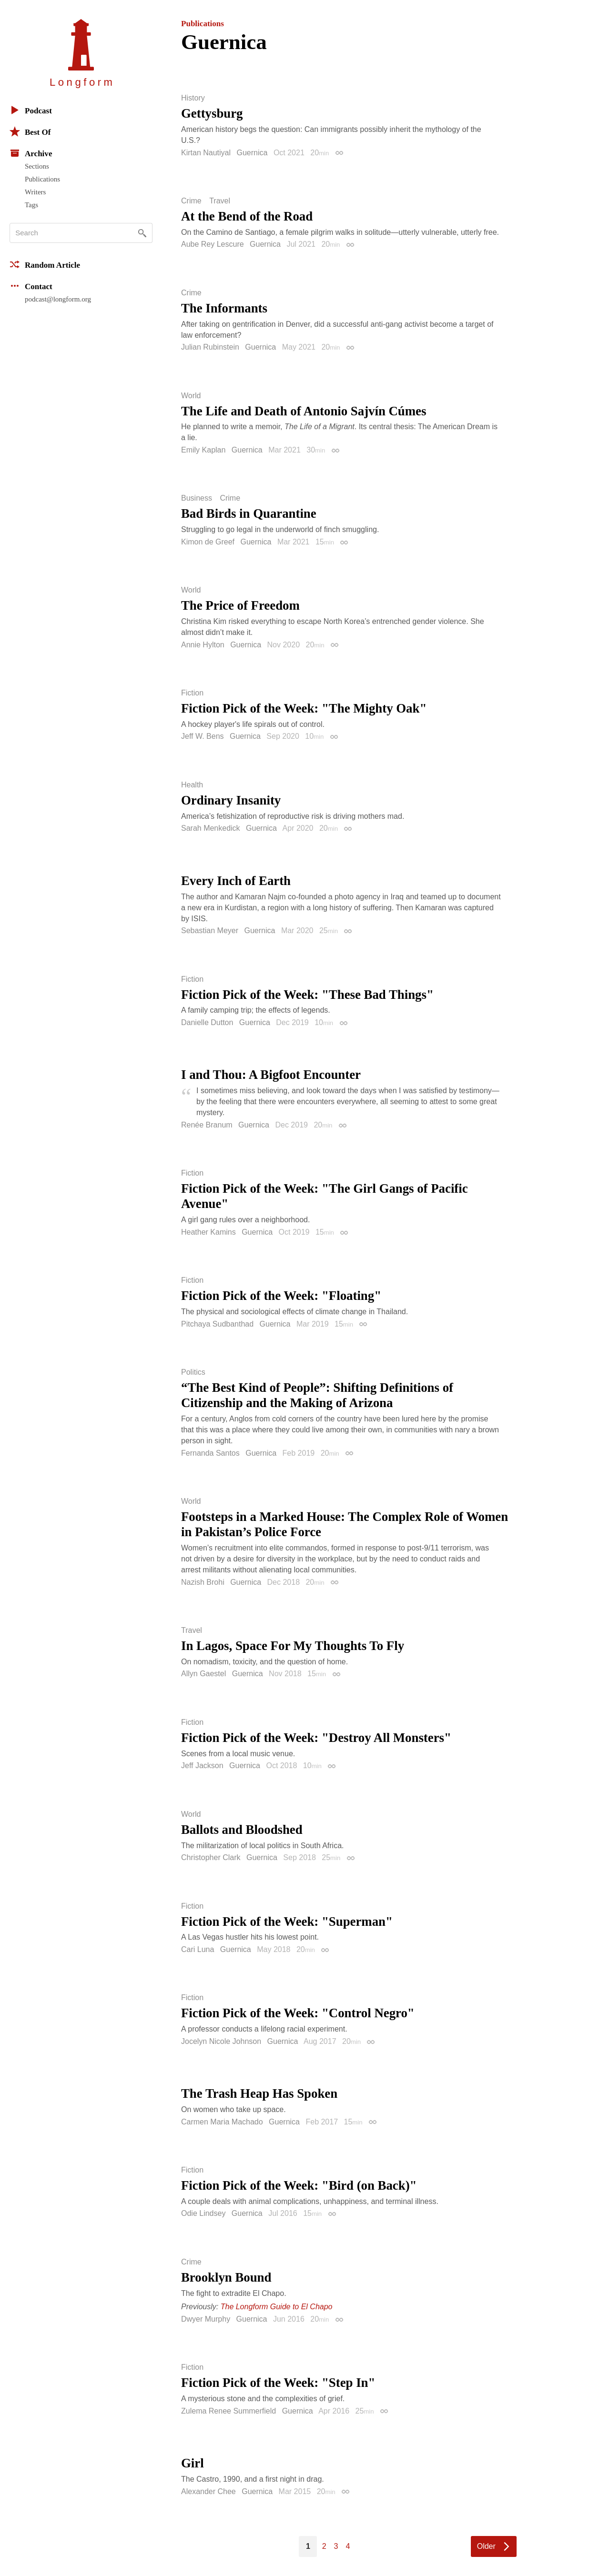 Image resolution: width=610 pixels, height=2576 pixels. What do you see at coordinates (45, 264) in the screenshot?
I see `Random Article` at bounding box center [45, 264].